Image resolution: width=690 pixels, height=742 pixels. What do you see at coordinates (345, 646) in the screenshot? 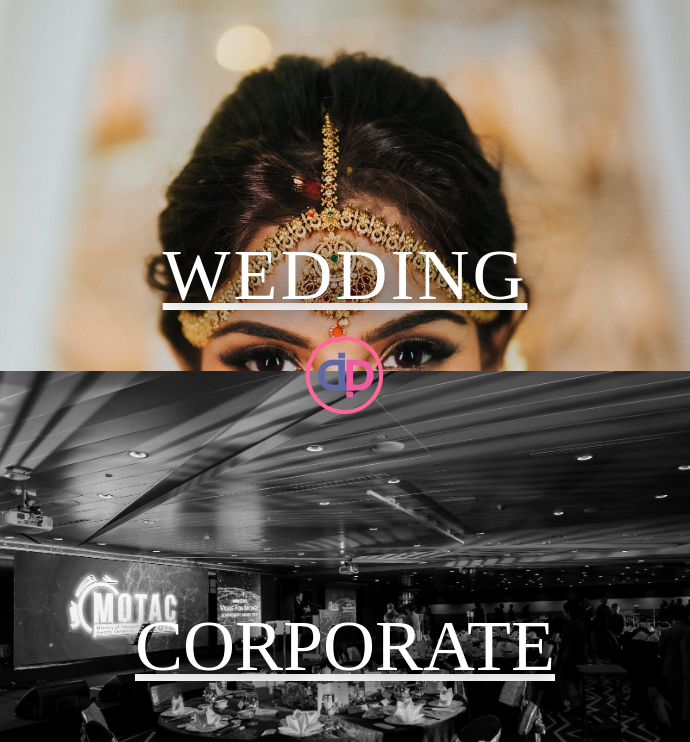
I see `CORPORATE` at bounding box center [345, 646].